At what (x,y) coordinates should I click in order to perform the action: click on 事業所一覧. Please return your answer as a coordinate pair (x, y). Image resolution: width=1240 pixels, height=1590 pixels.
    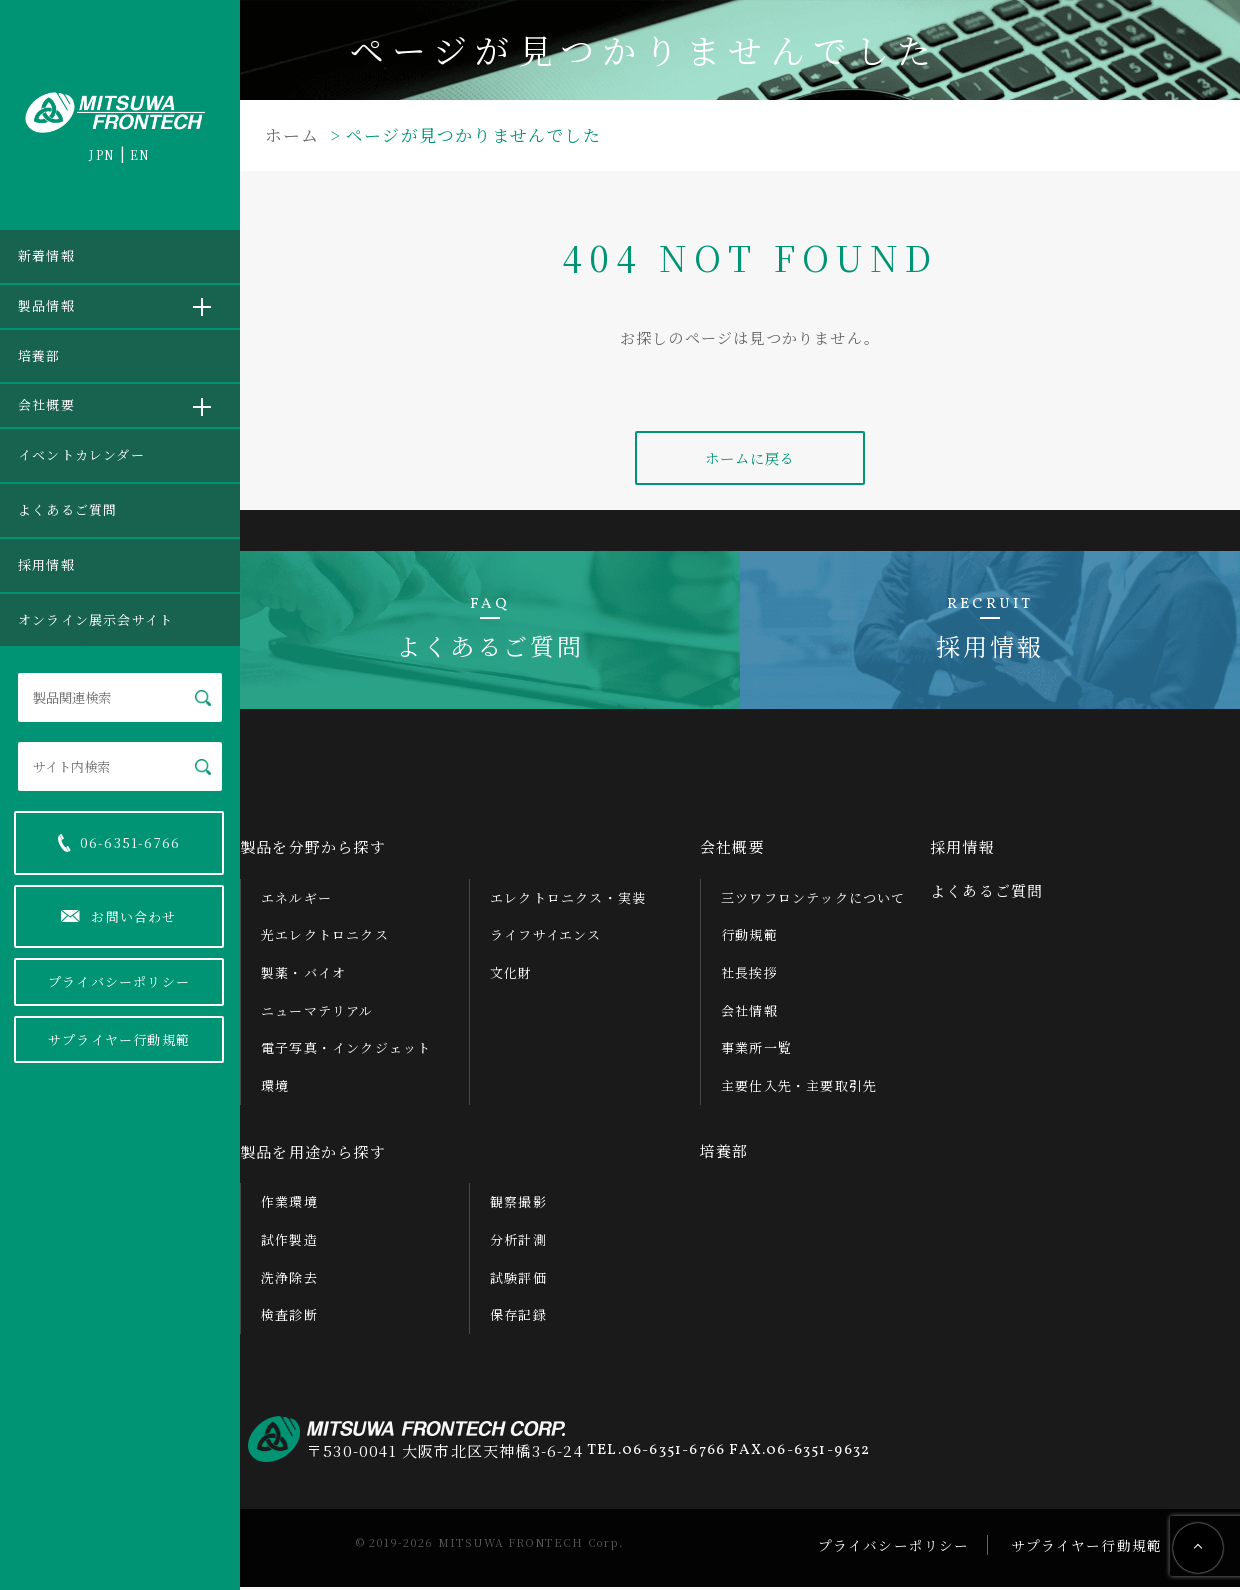
    Looking at the image, I should click on (756, 1050).